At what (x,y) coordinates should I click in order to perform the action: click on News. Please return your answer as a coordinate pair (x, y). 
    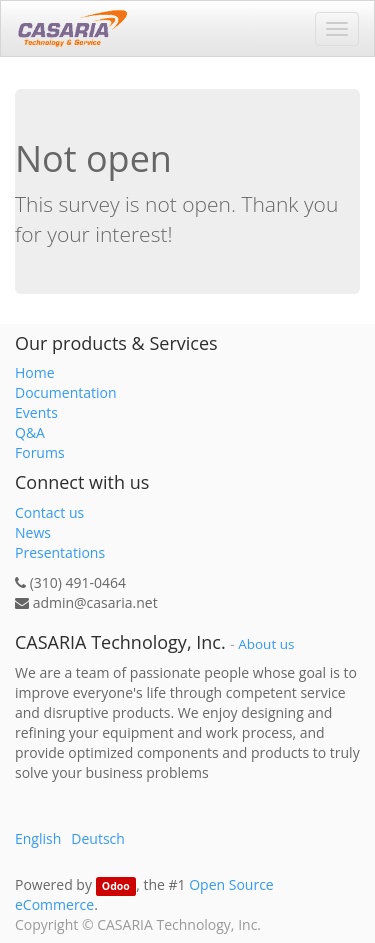
    Looking at the image, I should click on (33, 532).